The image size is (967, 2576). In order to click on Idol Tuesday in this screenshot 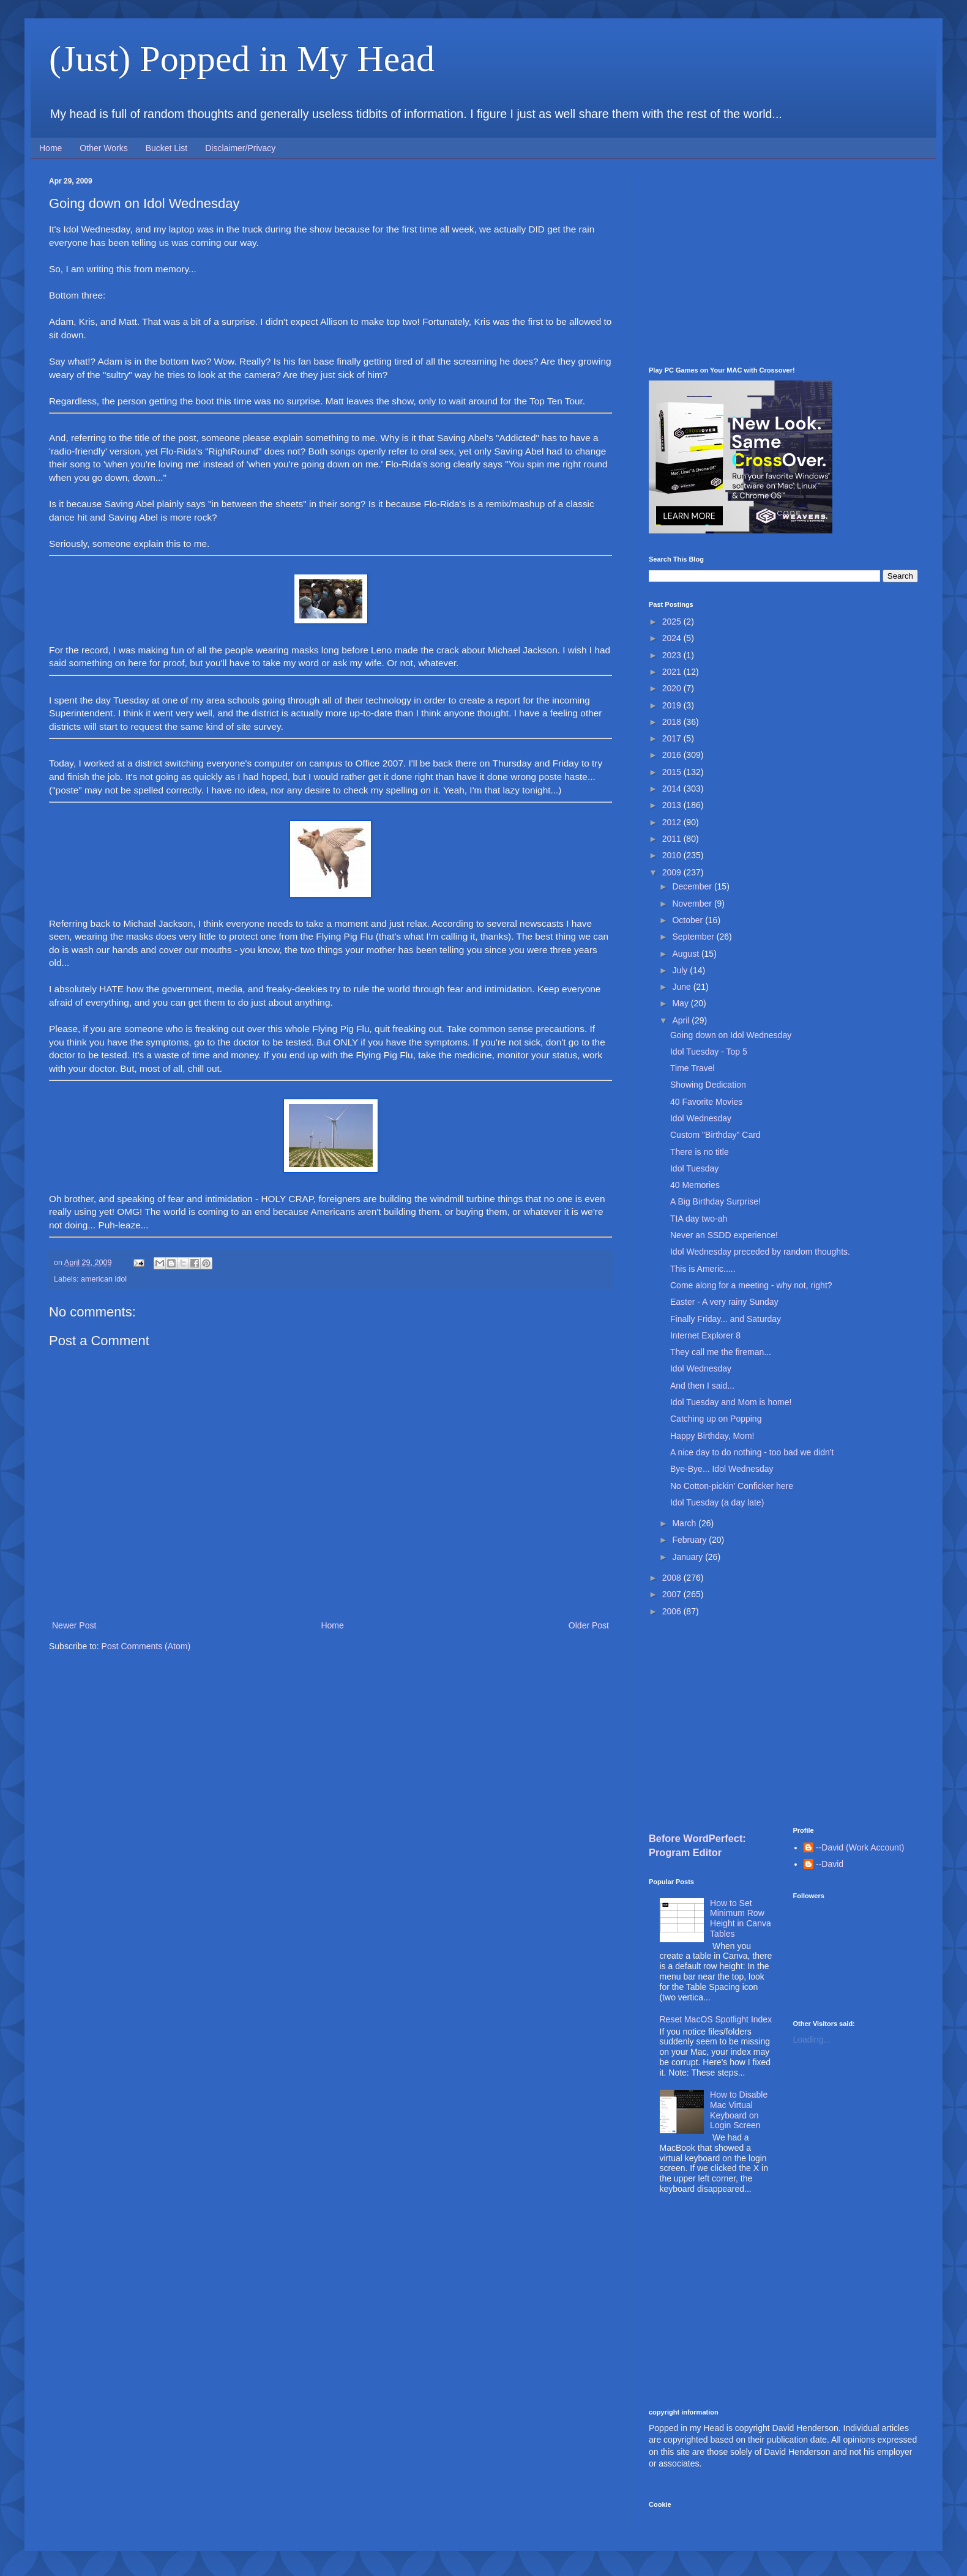, I will do `click(694, 1168)`.